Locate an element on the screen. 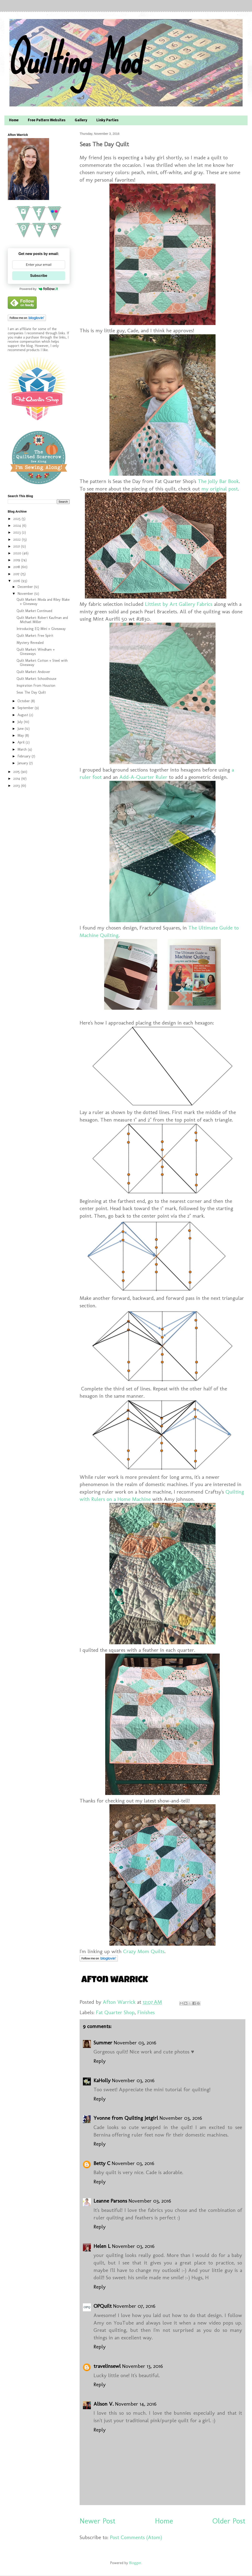 This screenshot has height=2576, width=252. Seas The Day Quilt is located at coordinates (31, 692).